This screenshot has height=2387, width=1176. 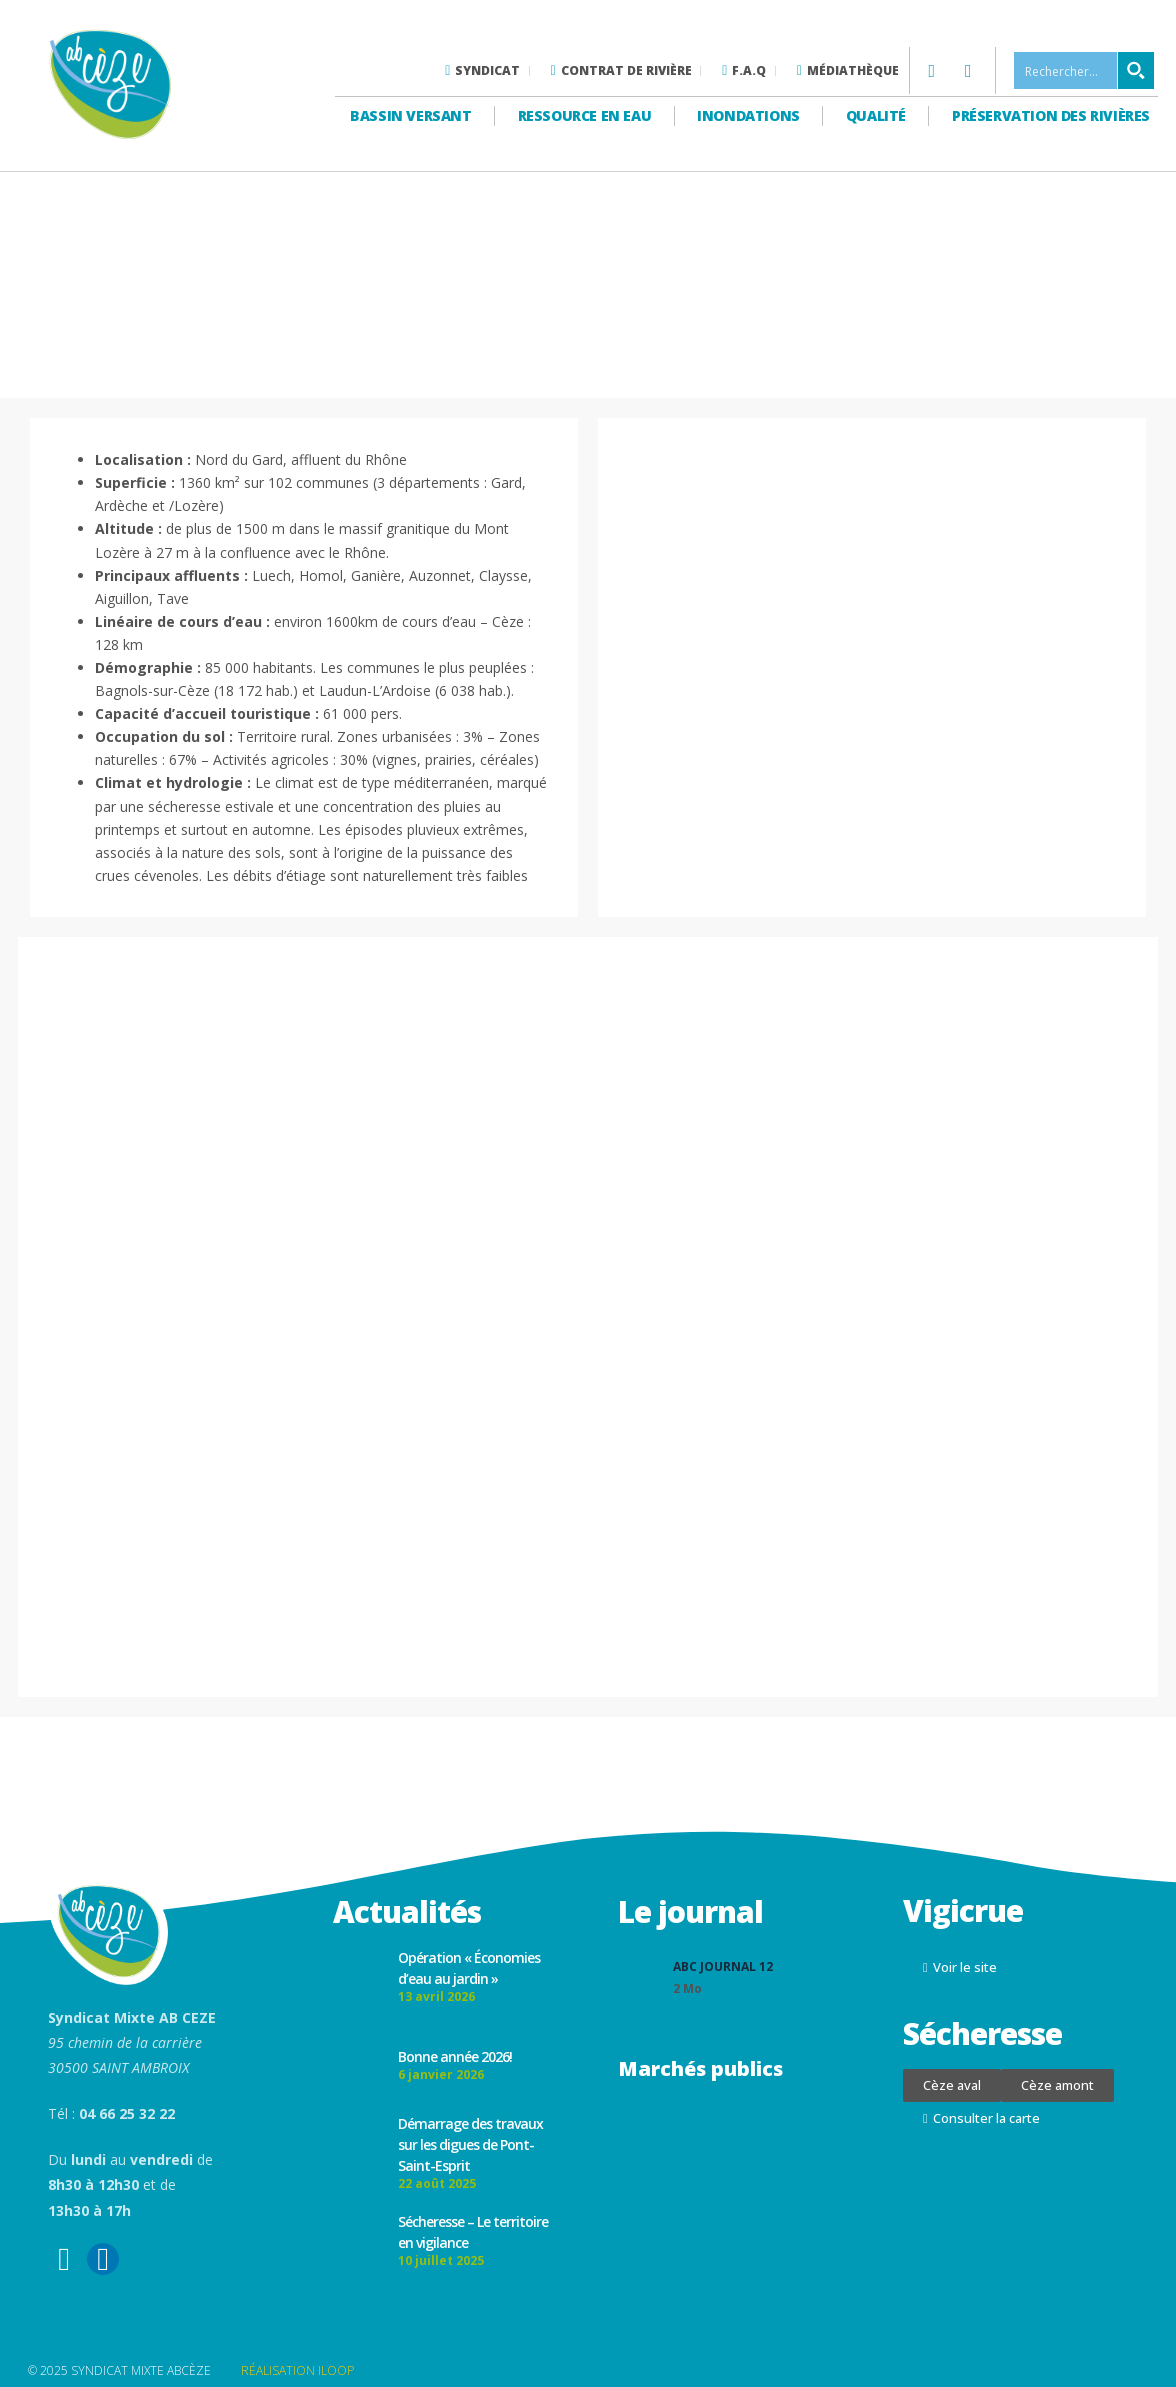 I want to click on Bonne année 2026!, so click(x=455, y=2056).